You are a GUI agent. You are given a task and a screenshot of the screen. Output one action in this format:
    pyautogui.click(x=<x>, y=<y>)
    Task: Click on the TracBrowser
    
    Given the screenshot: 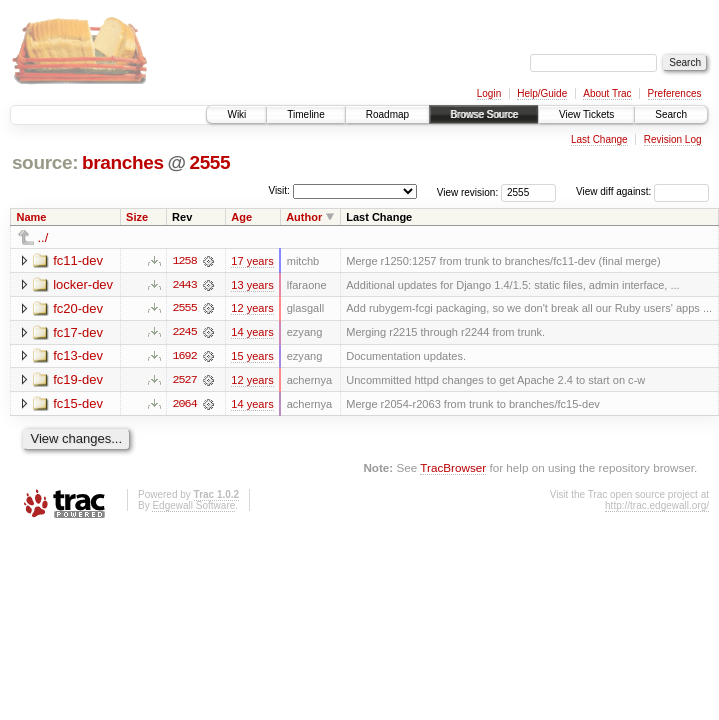 What is the action you would take?
    pyautogui.click(x=453, y=469)
    